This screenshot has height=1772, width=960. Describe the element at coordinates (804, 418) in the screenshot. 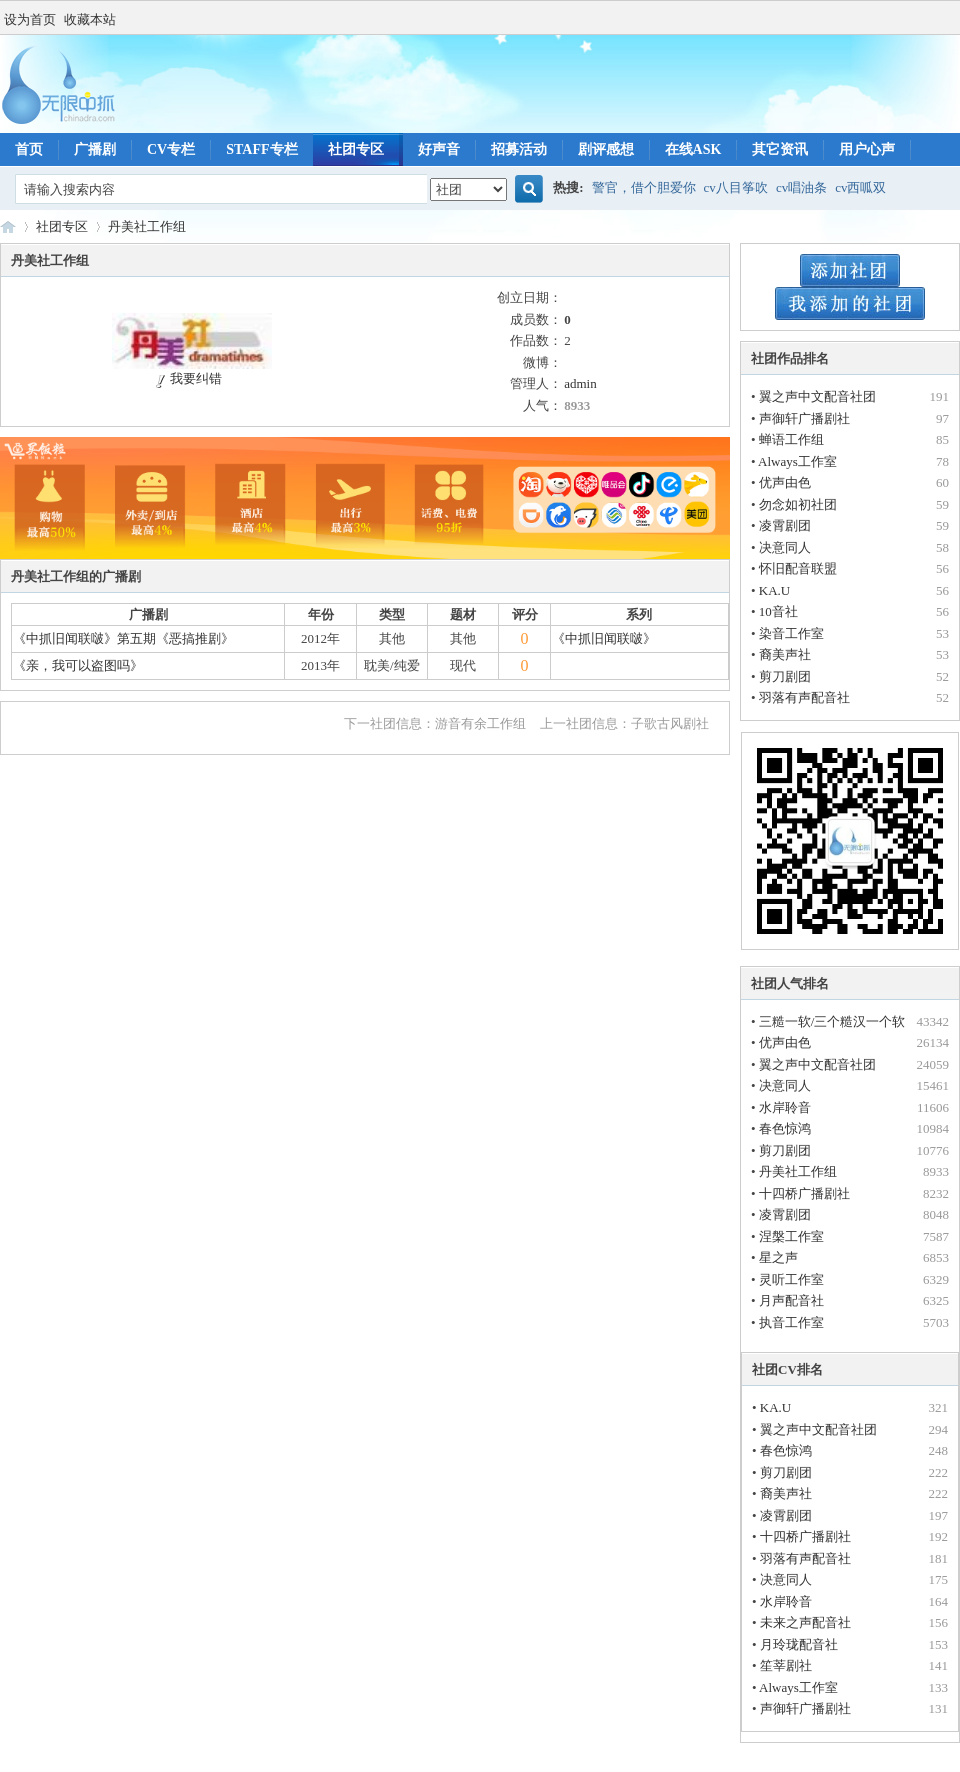

I see `声御轩广播剧社` at that location.